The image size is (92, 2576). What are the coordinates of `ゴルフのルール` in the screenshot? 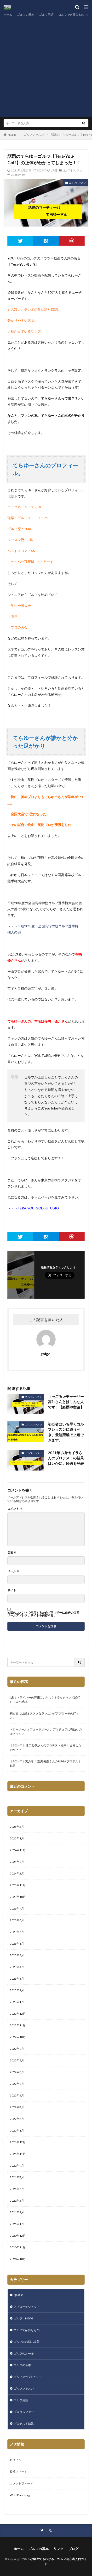 It's located at (24, 2353).